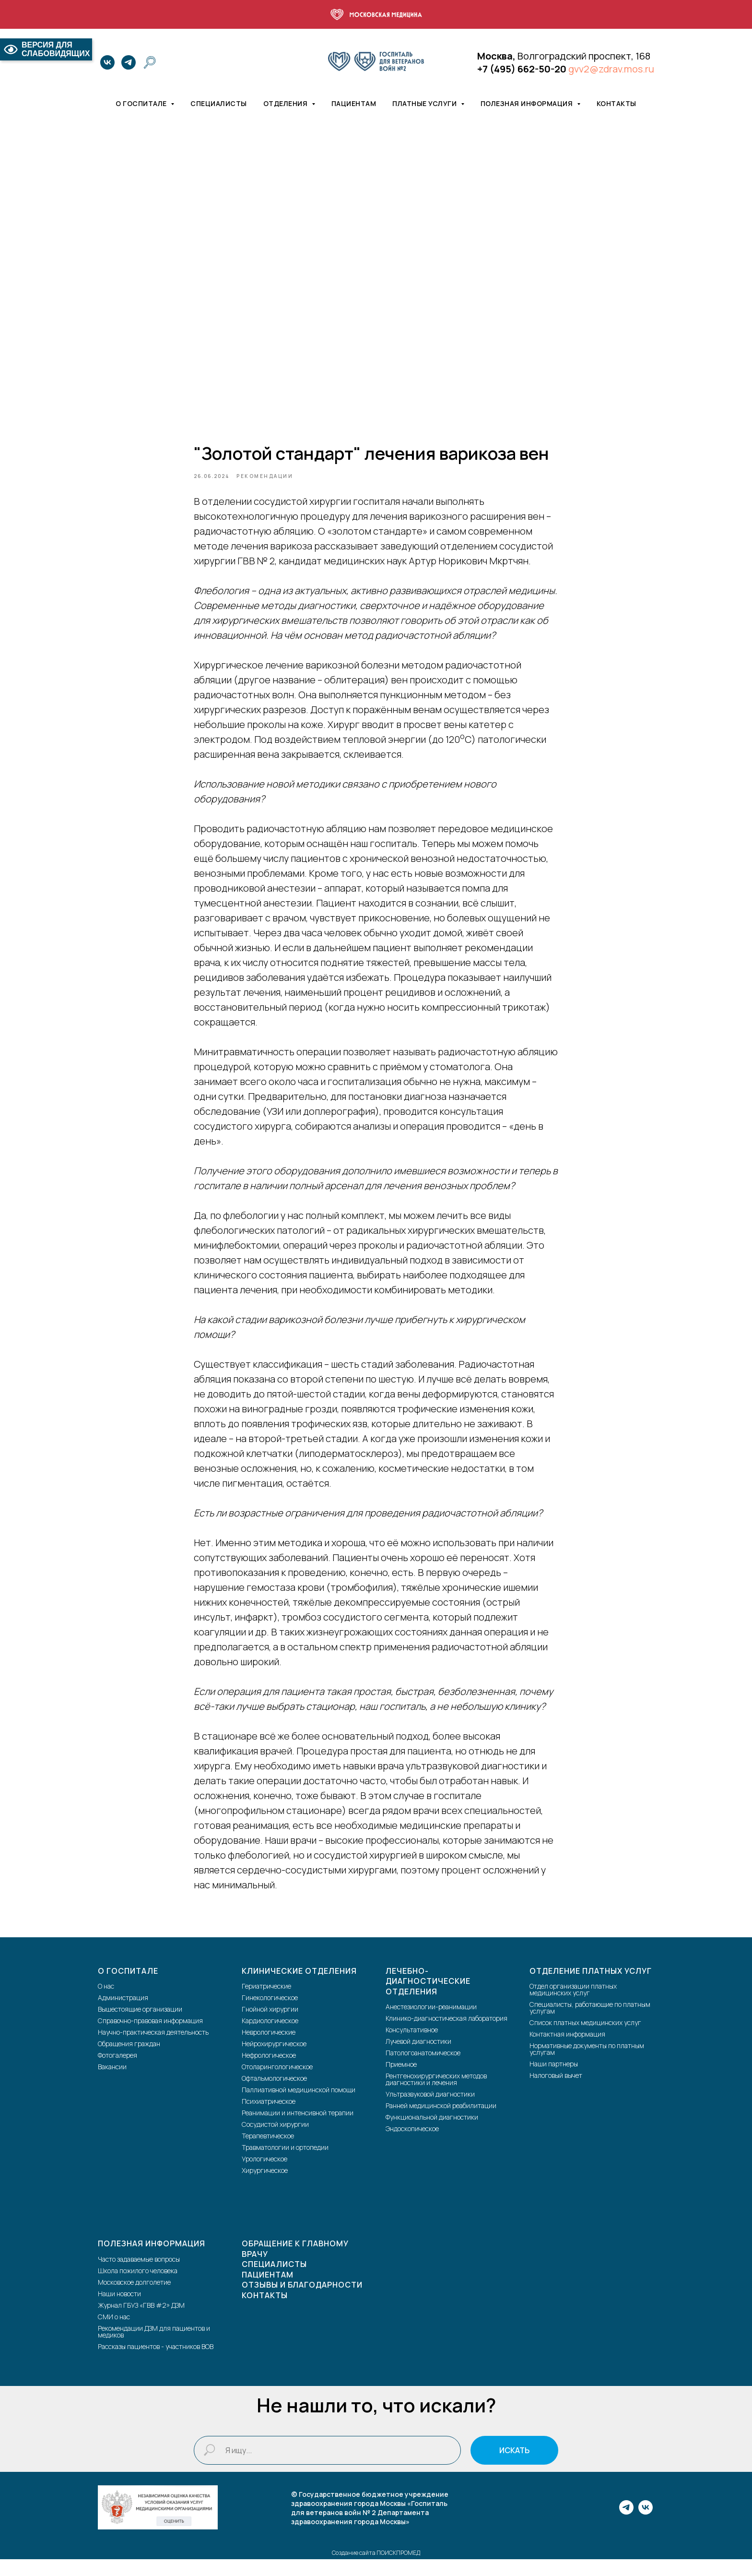 Image resolution: width=752 pixels, height=2576 pixels. What do you see at coordinates (150, 2037) in the screenshot?
I see `Справочно-правовая информация` at bounding box center [150, 2037].